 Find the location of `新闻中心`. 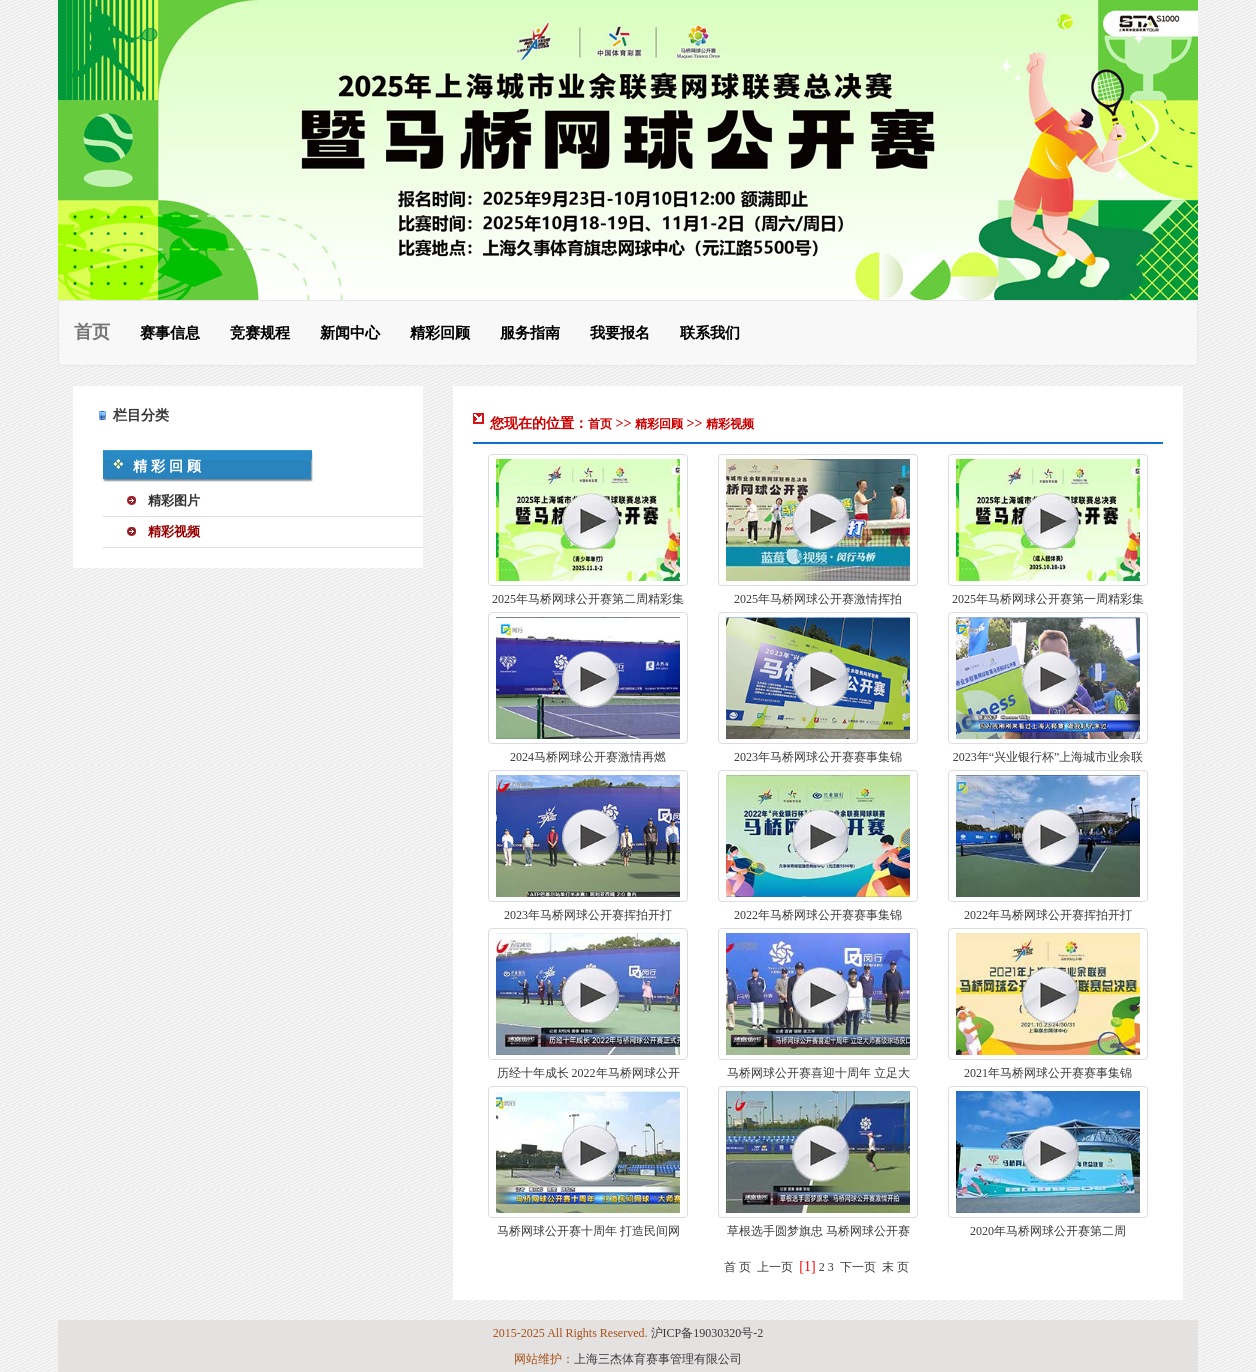

新闻中心 is located at coordinates (350, 332).